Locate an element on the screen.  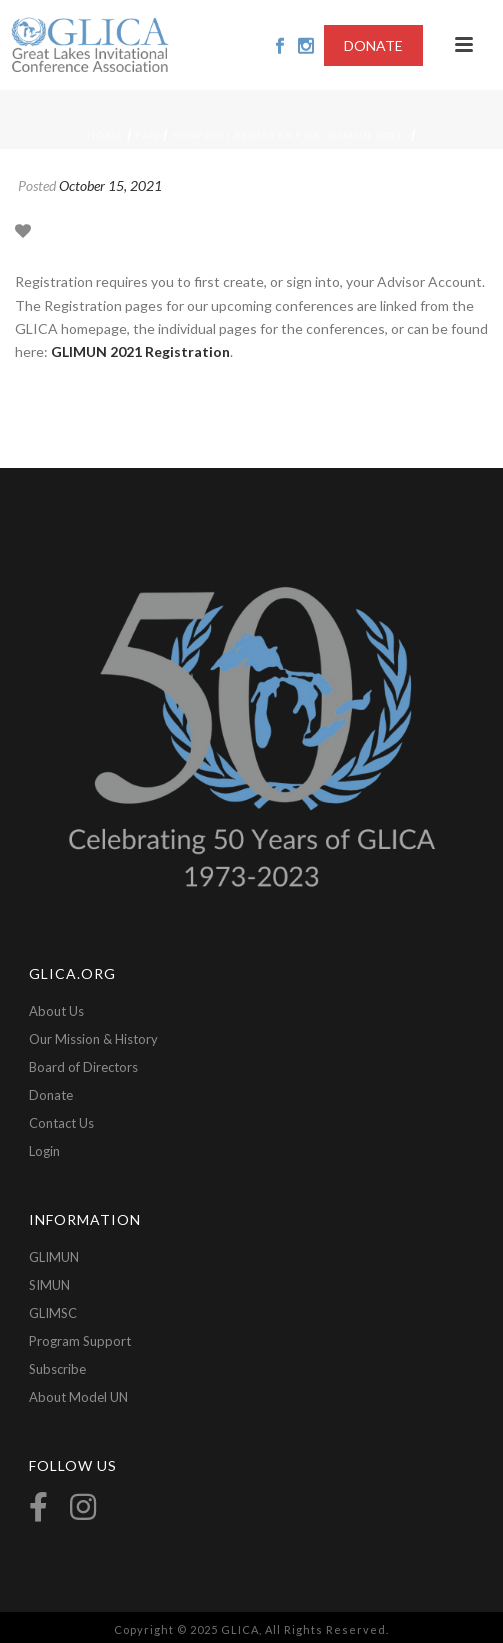
SIMUN is located at coordinates (49, 1285).